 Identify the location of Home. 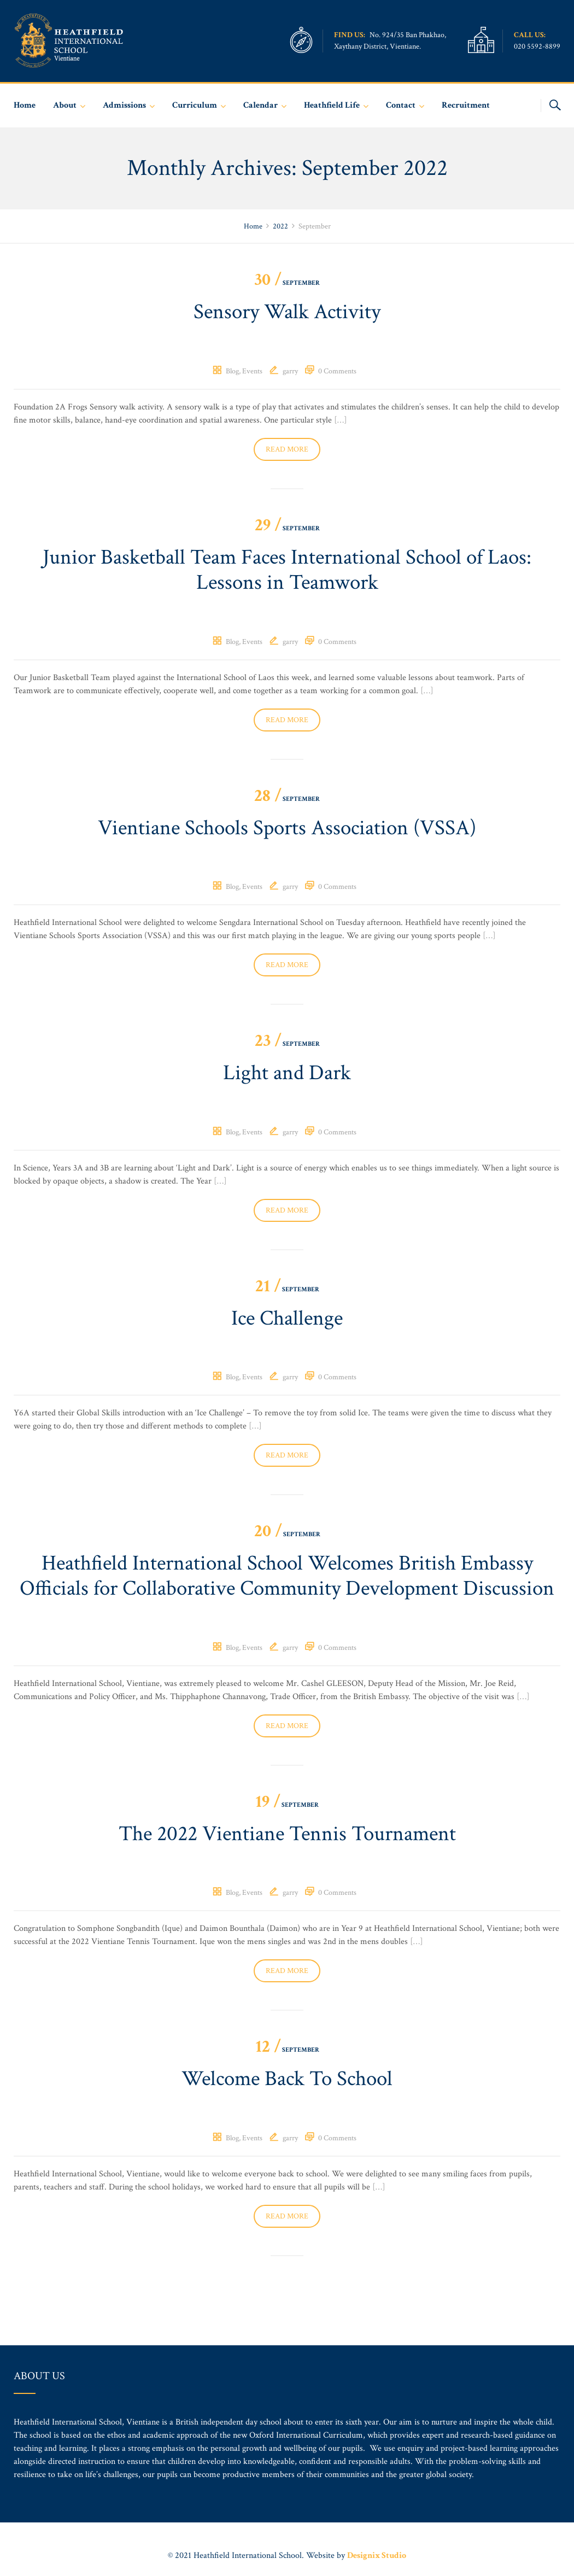
(25, 105).